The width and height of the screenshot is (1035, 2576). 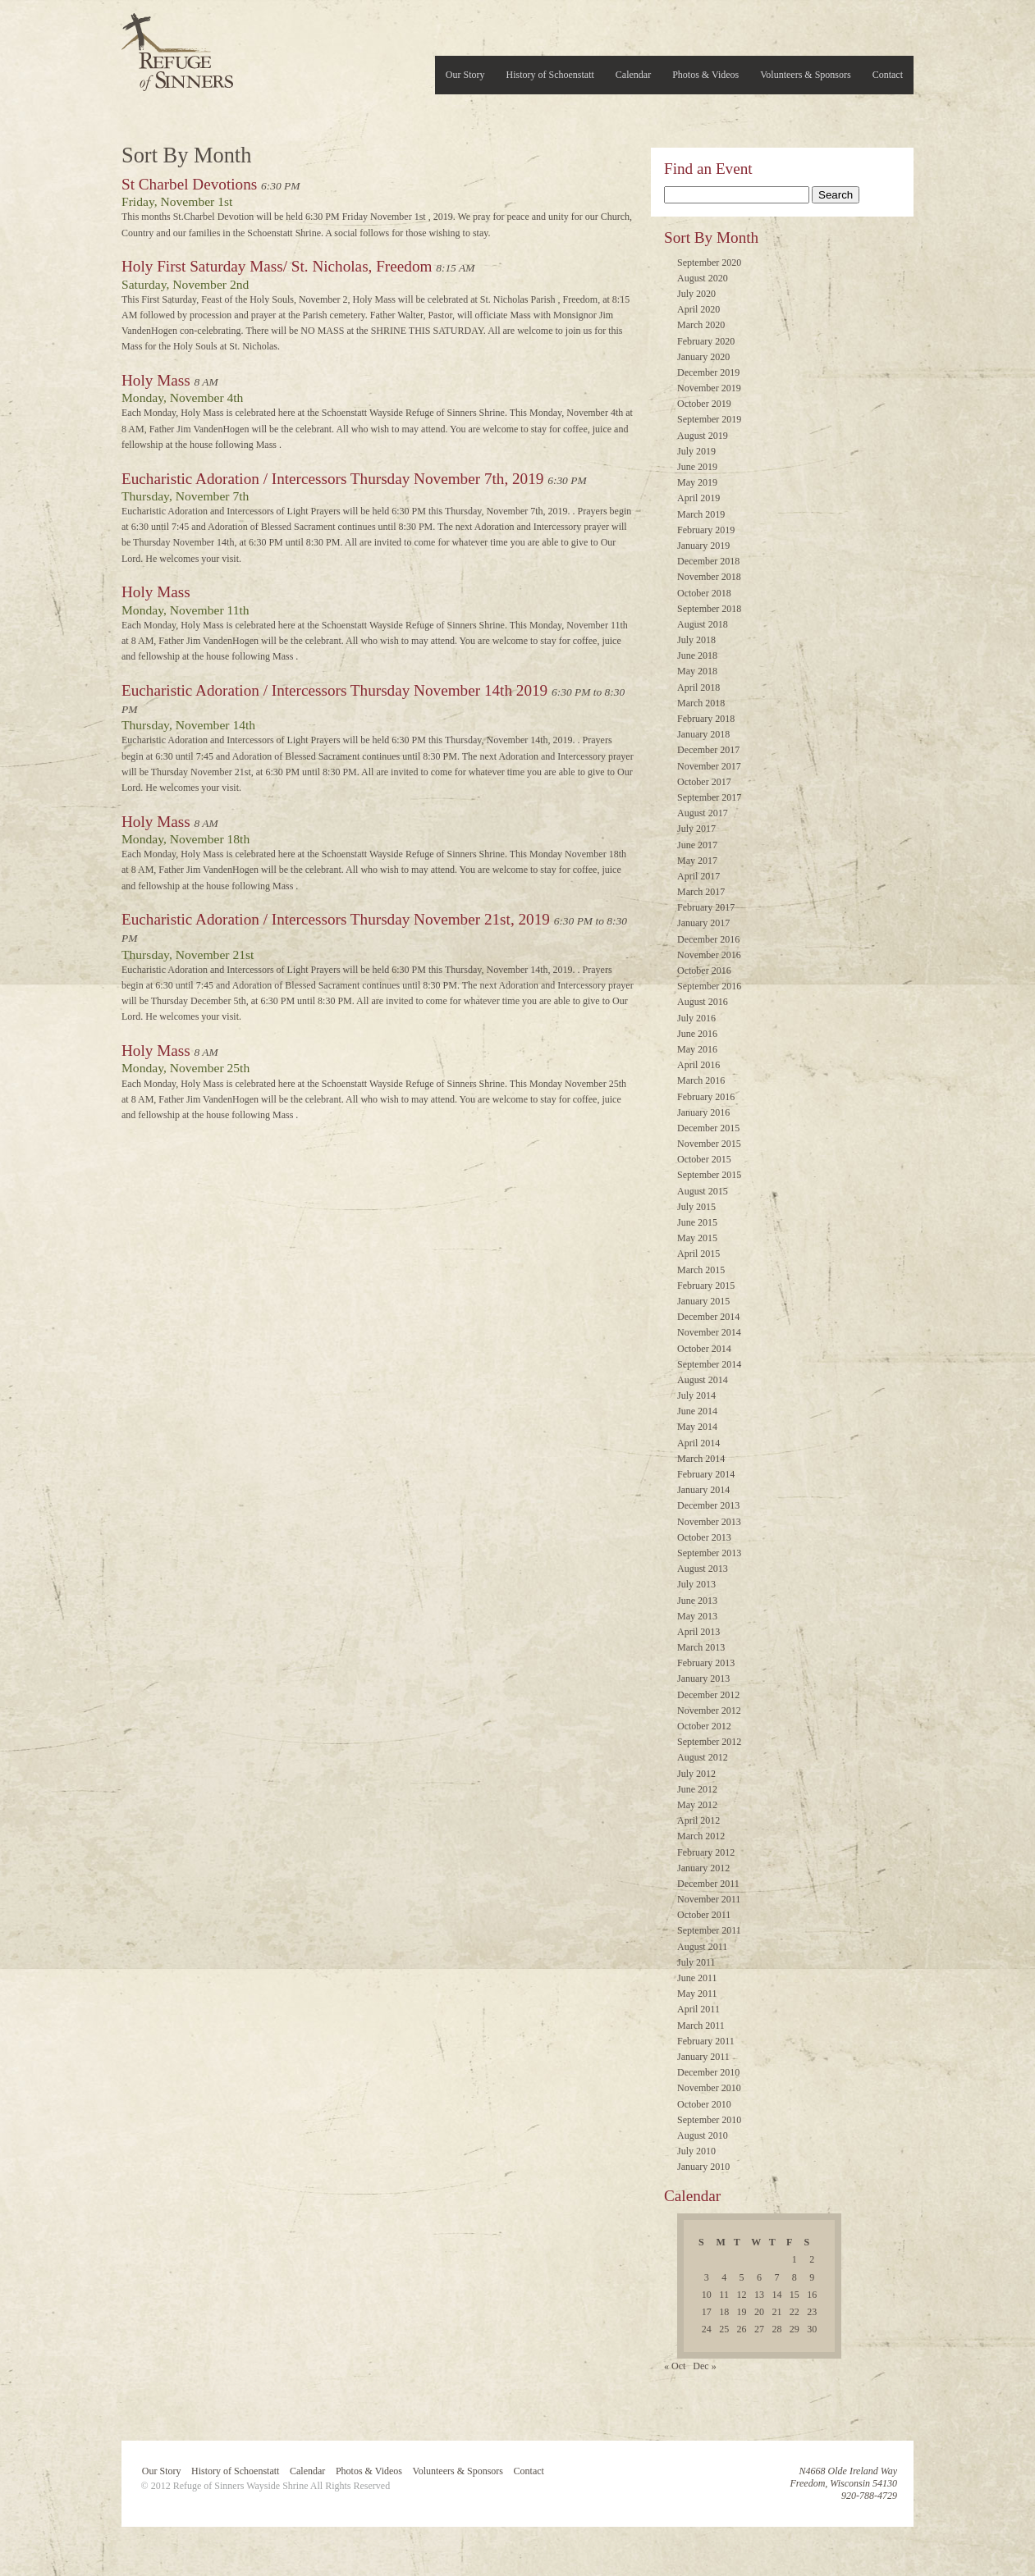 I want to click on 7 [Posts published on November 7, 2019], so click(x=776, y=2277).